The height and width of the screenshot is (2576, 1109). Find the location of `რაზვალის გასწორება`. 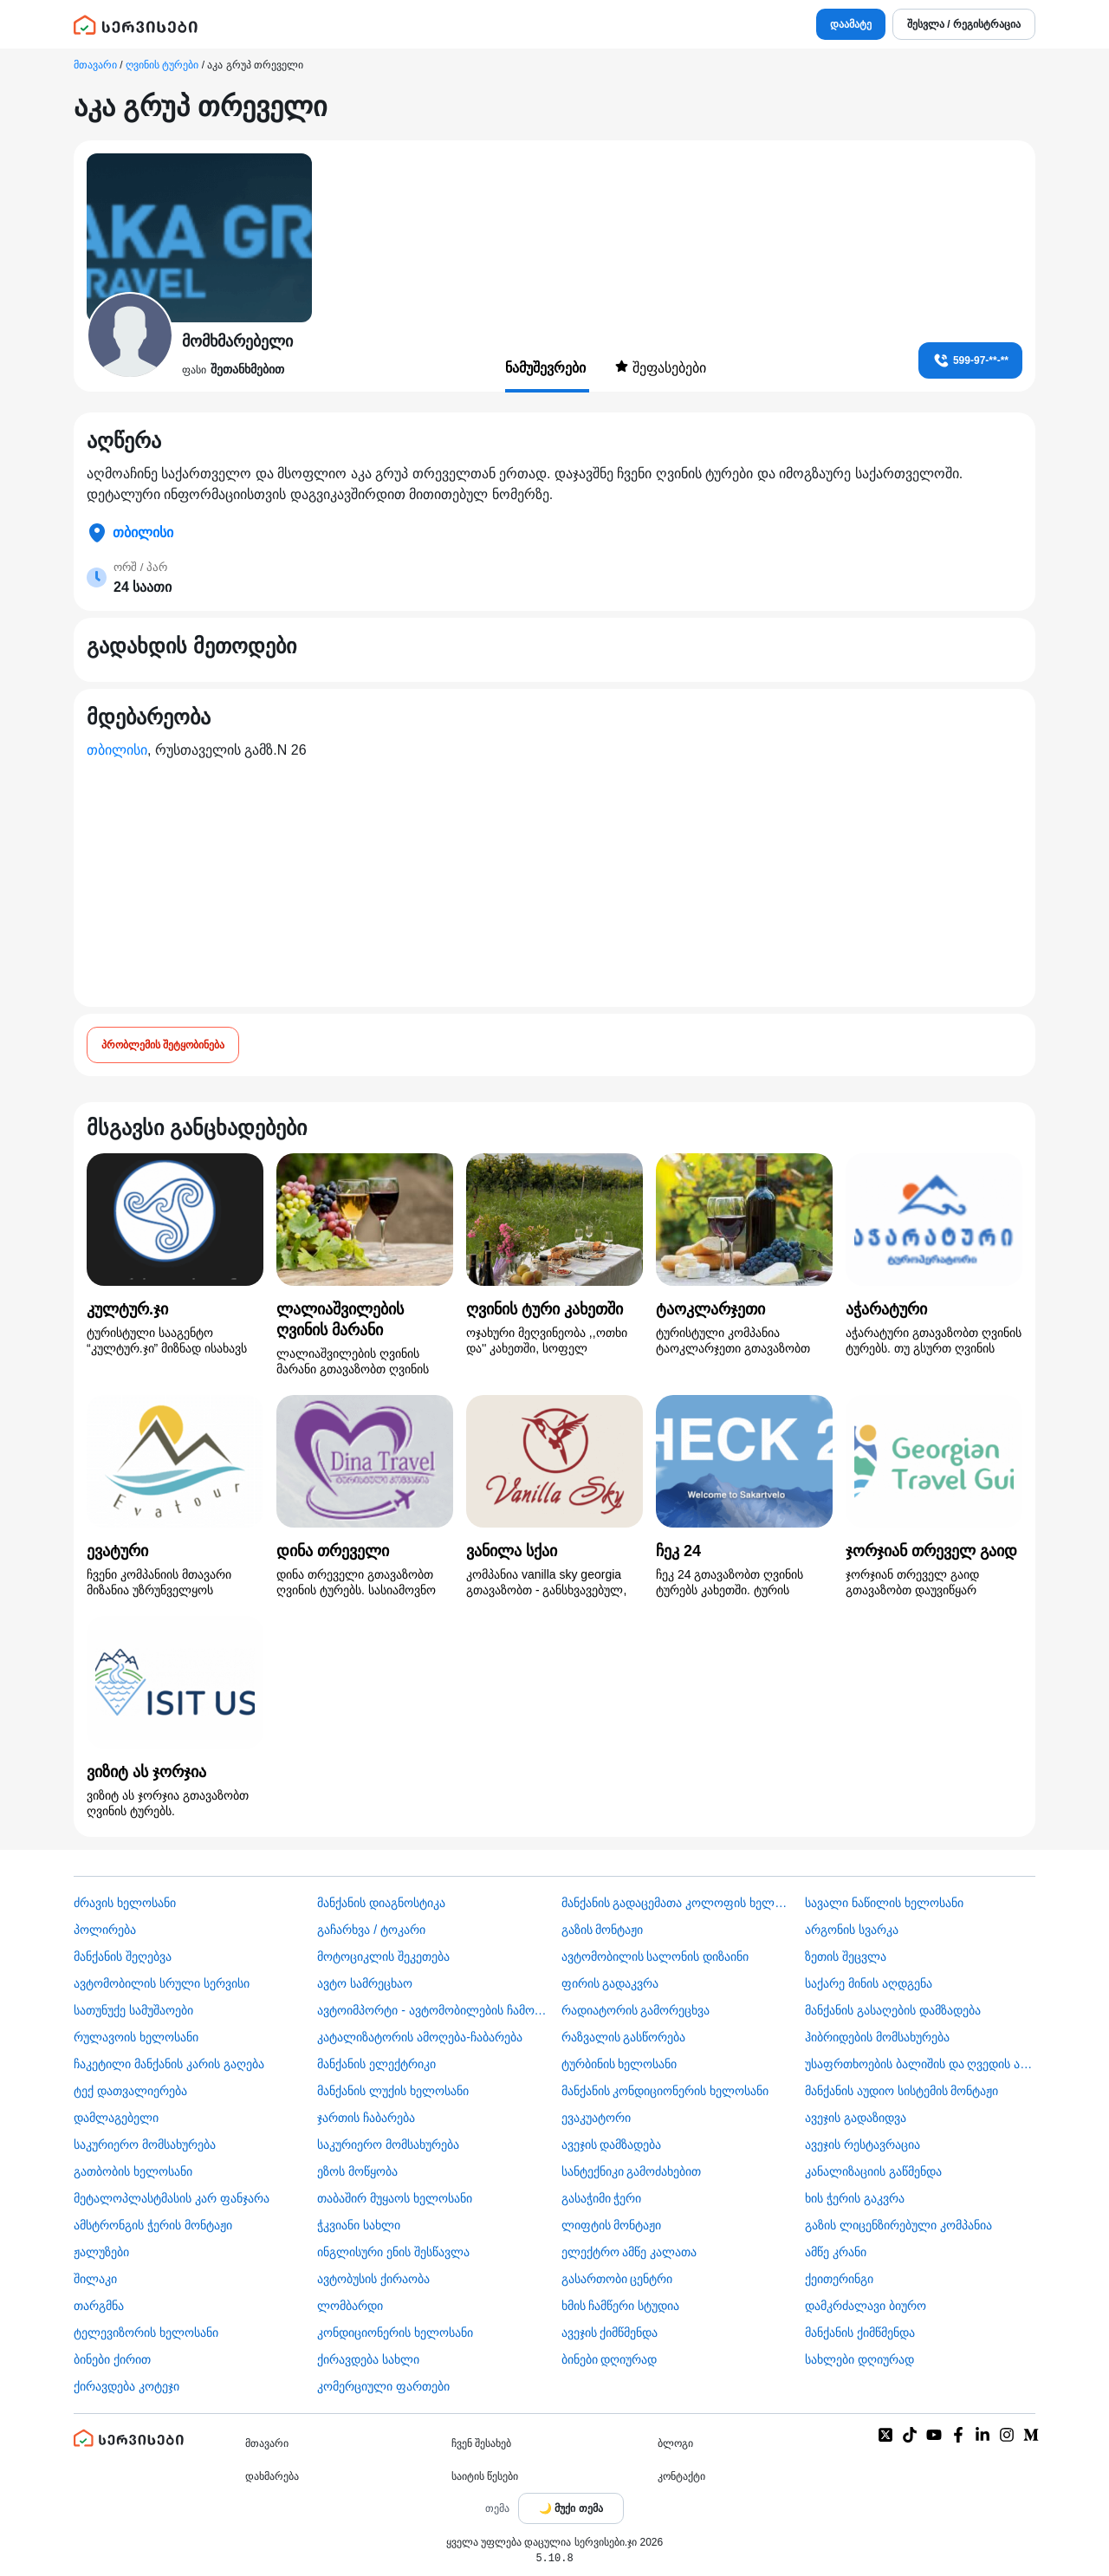

რაზვალის გასწორება is located at coordinates (623, 2037).